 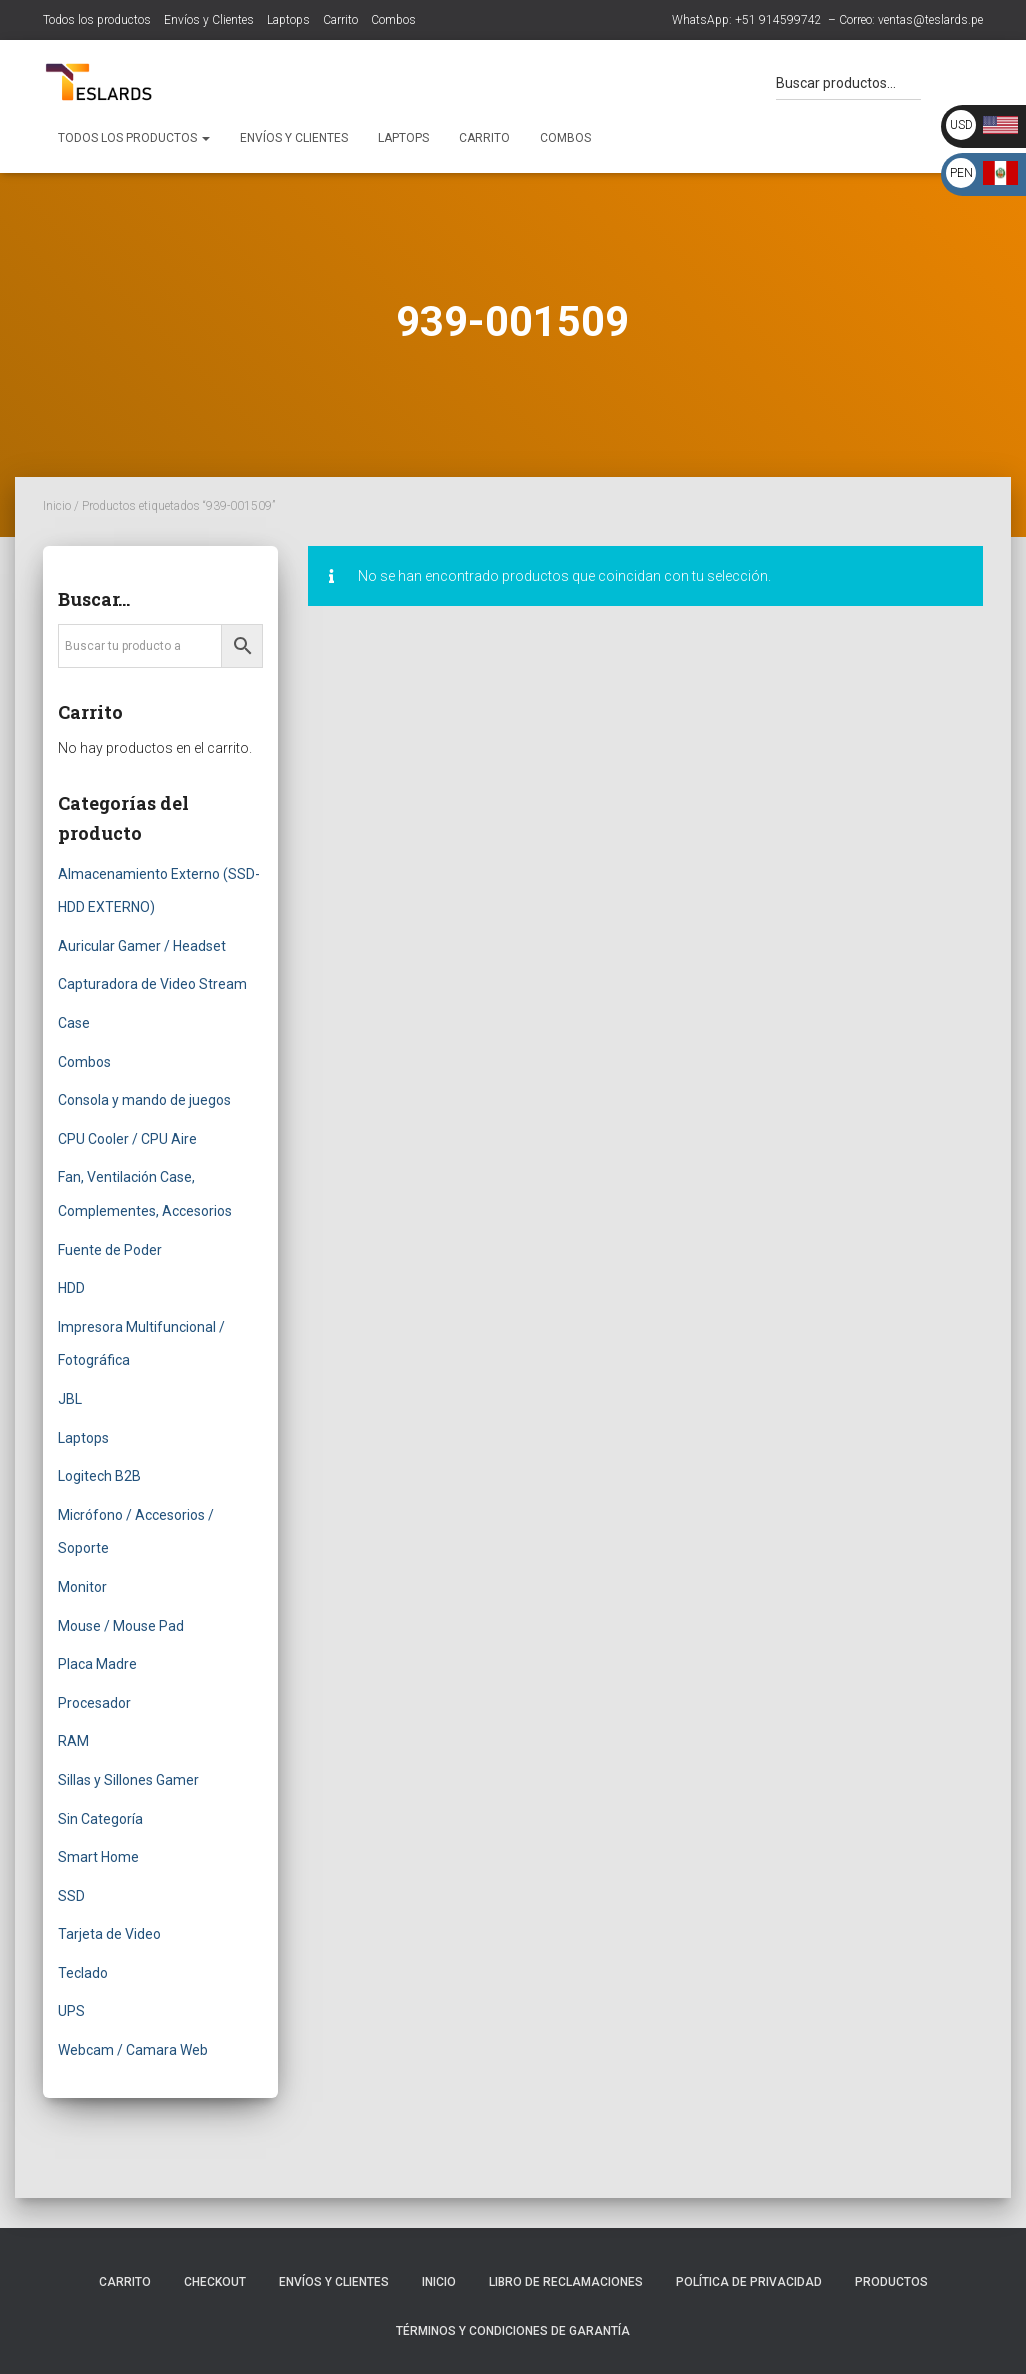 What do you see at coordinates (142, 946) in the screenshot?
I see `Auricular Gamer / Headset` at bounding box center [142, 946].